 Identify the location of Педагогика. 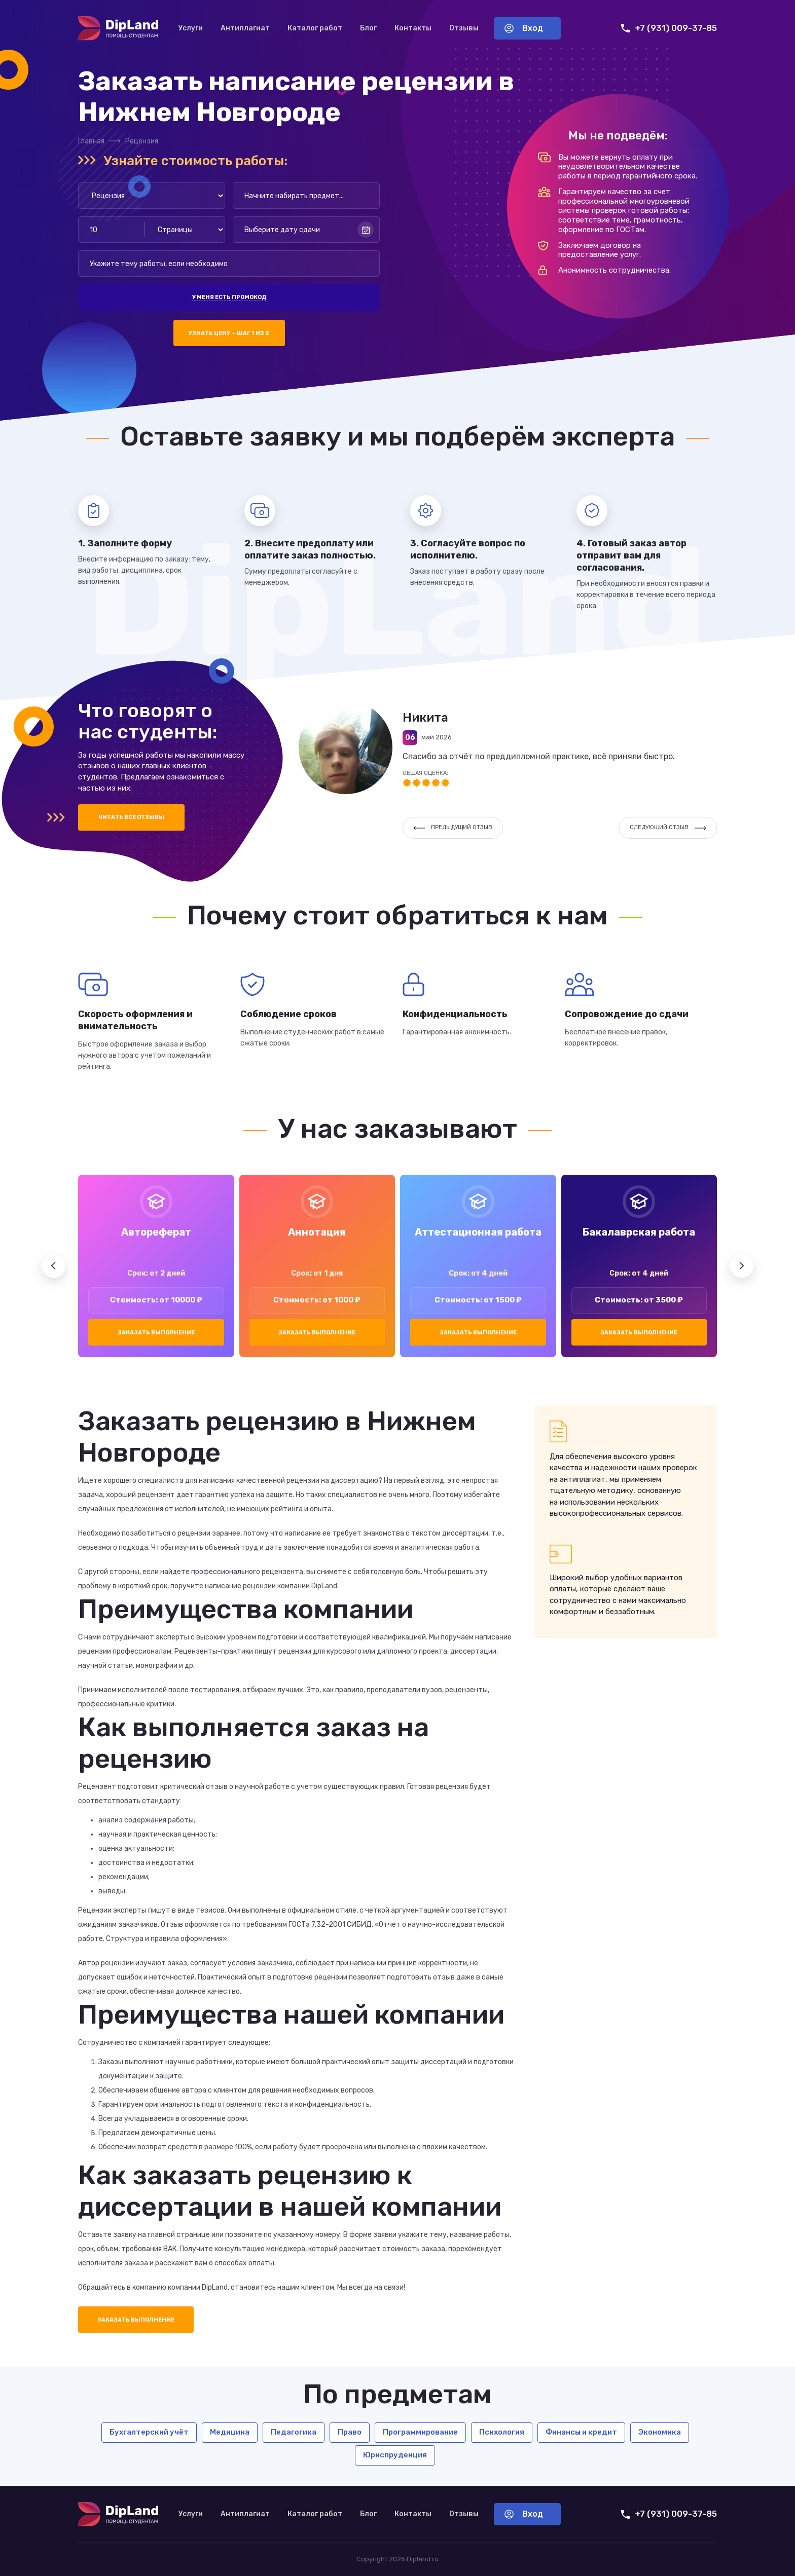
(293, 2432).